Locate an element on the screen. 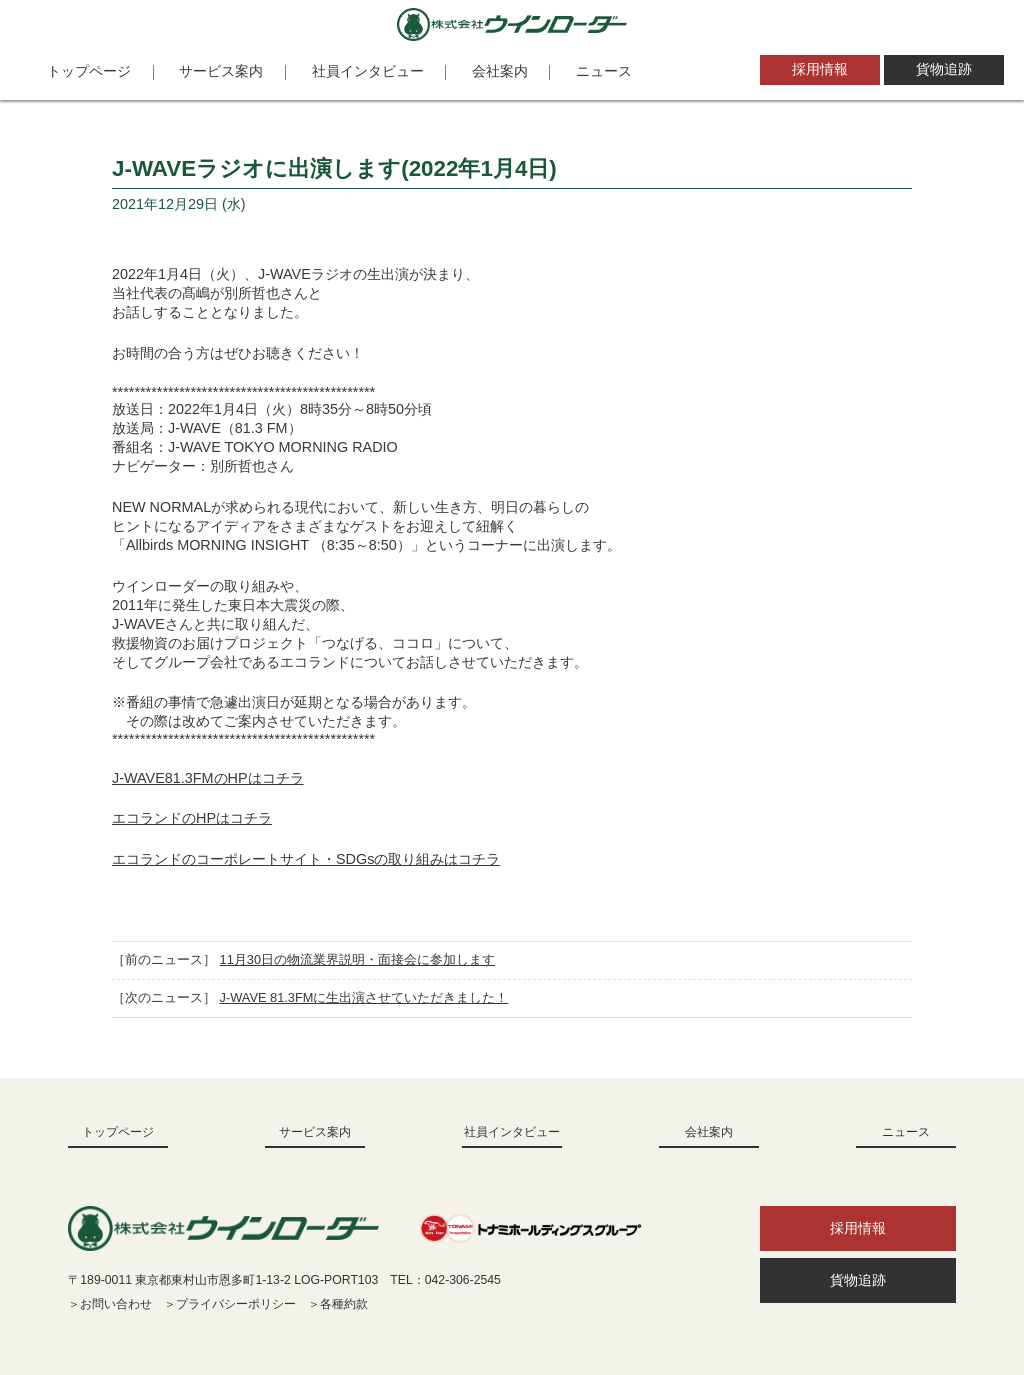  エコランドのコーポレートサイト・SDGsの取り組みはコチラ is located at coordinates (306, 859).